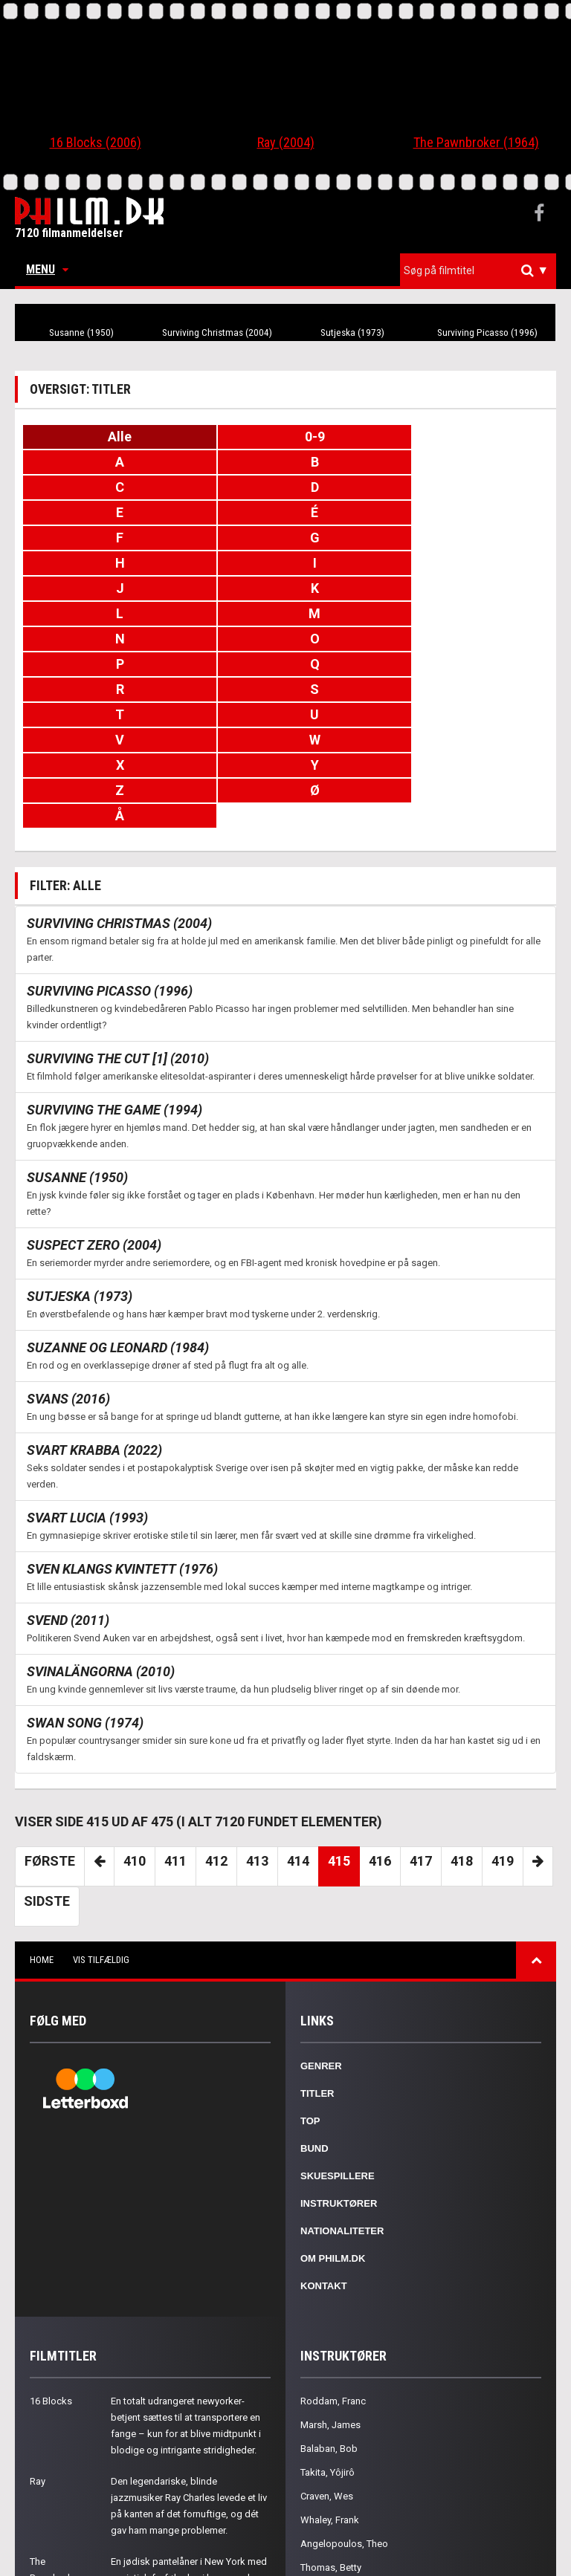  Describe the element at coordinates (175, 1734) in the screenshot. I see `411` at that location.